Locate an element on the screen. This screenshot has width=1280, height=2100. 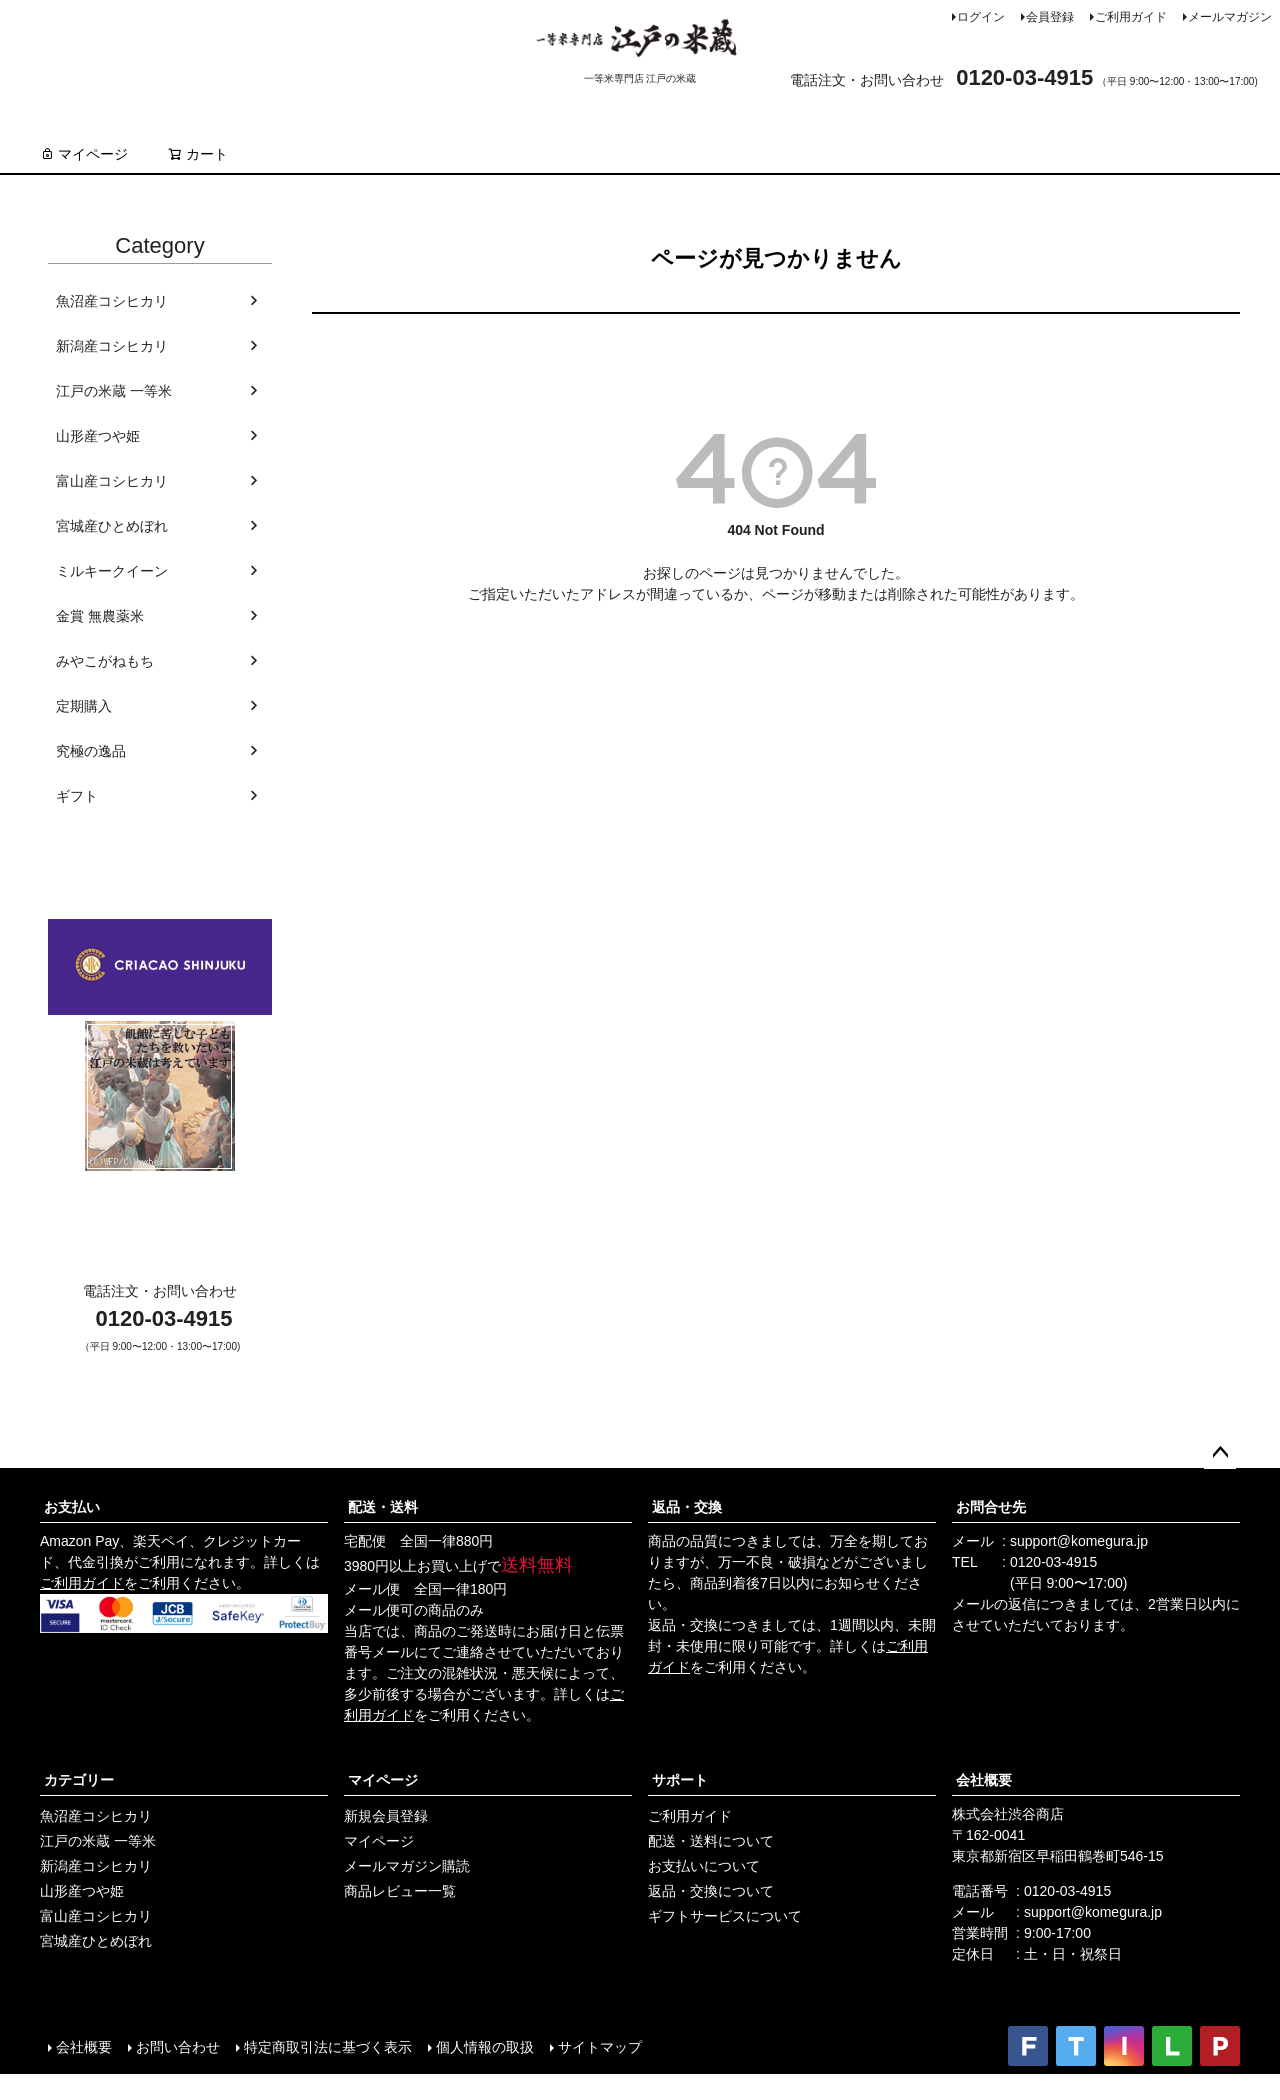
サポート is located at coordinates (680, 1780).